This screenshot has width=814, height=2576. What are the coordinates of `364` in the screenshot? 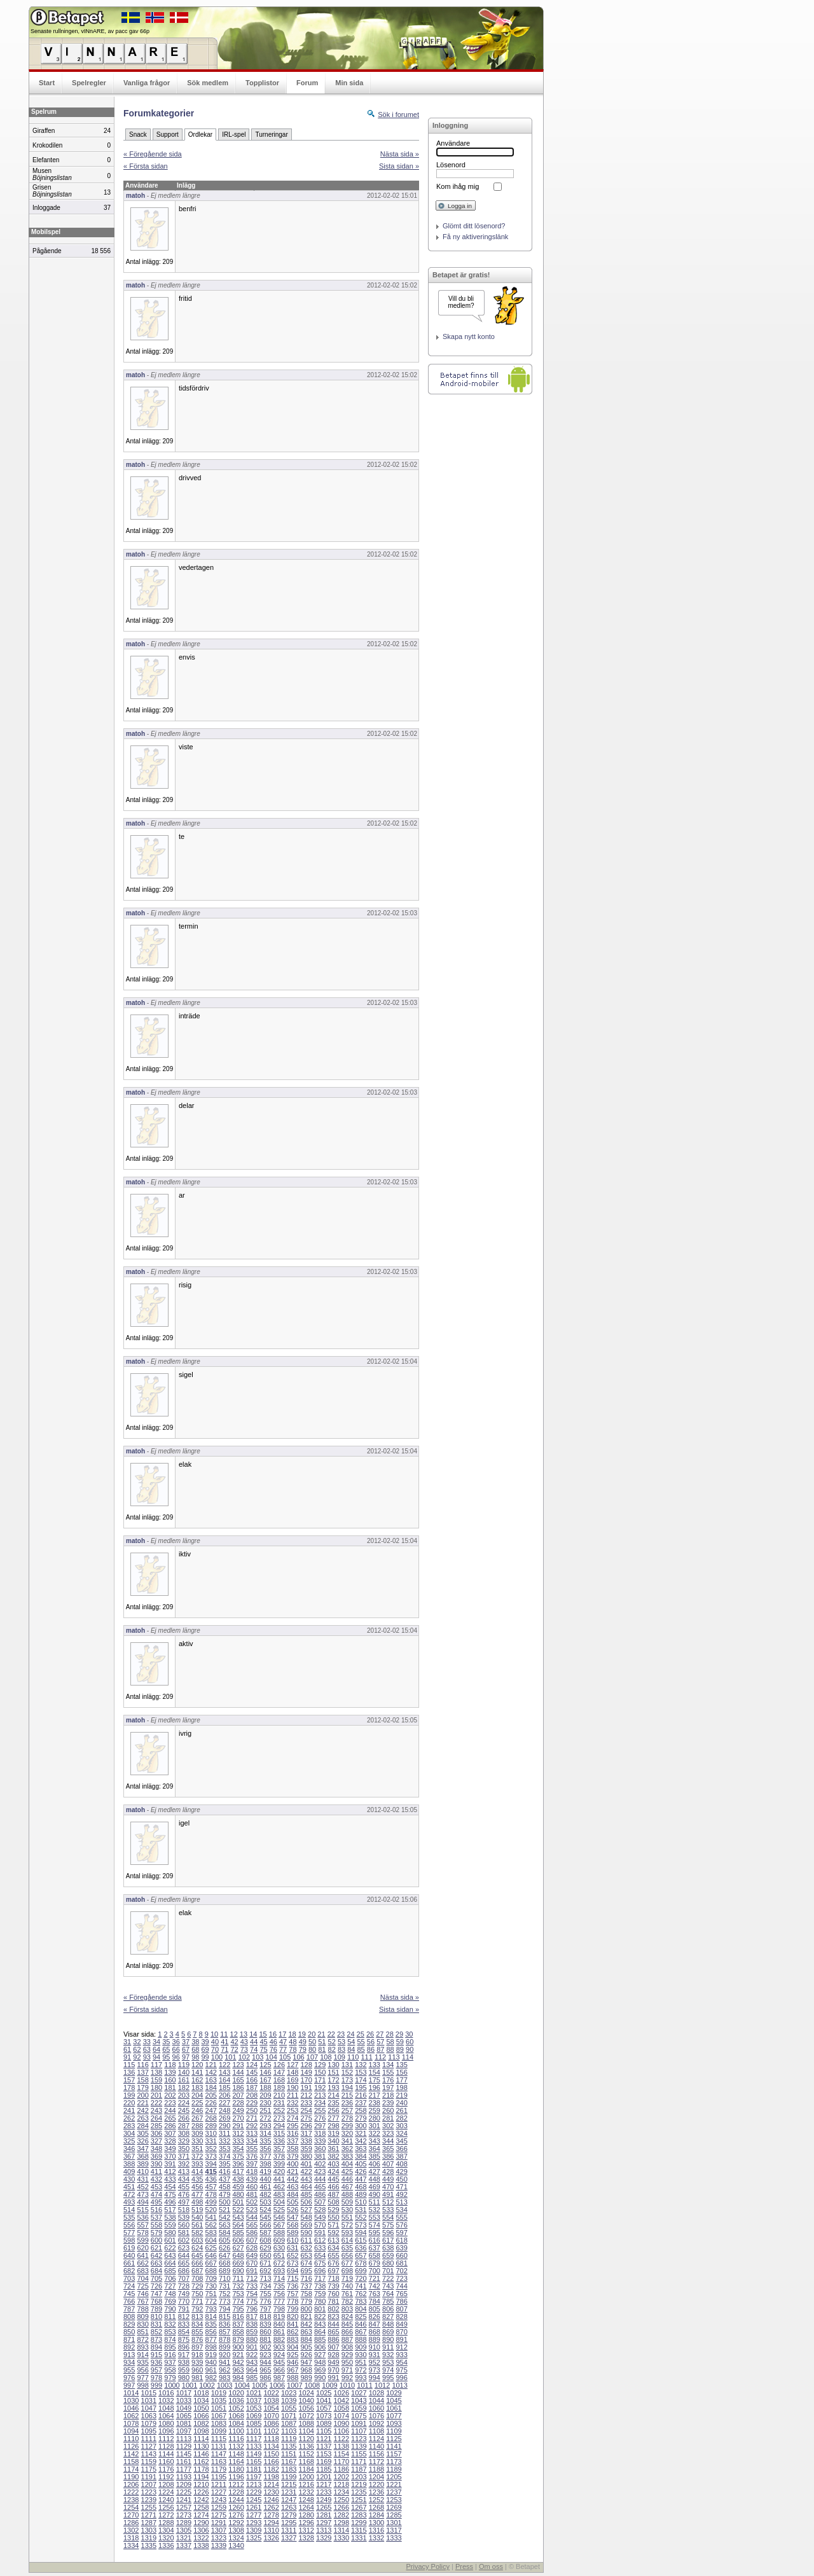 It's located at (374, 2148).